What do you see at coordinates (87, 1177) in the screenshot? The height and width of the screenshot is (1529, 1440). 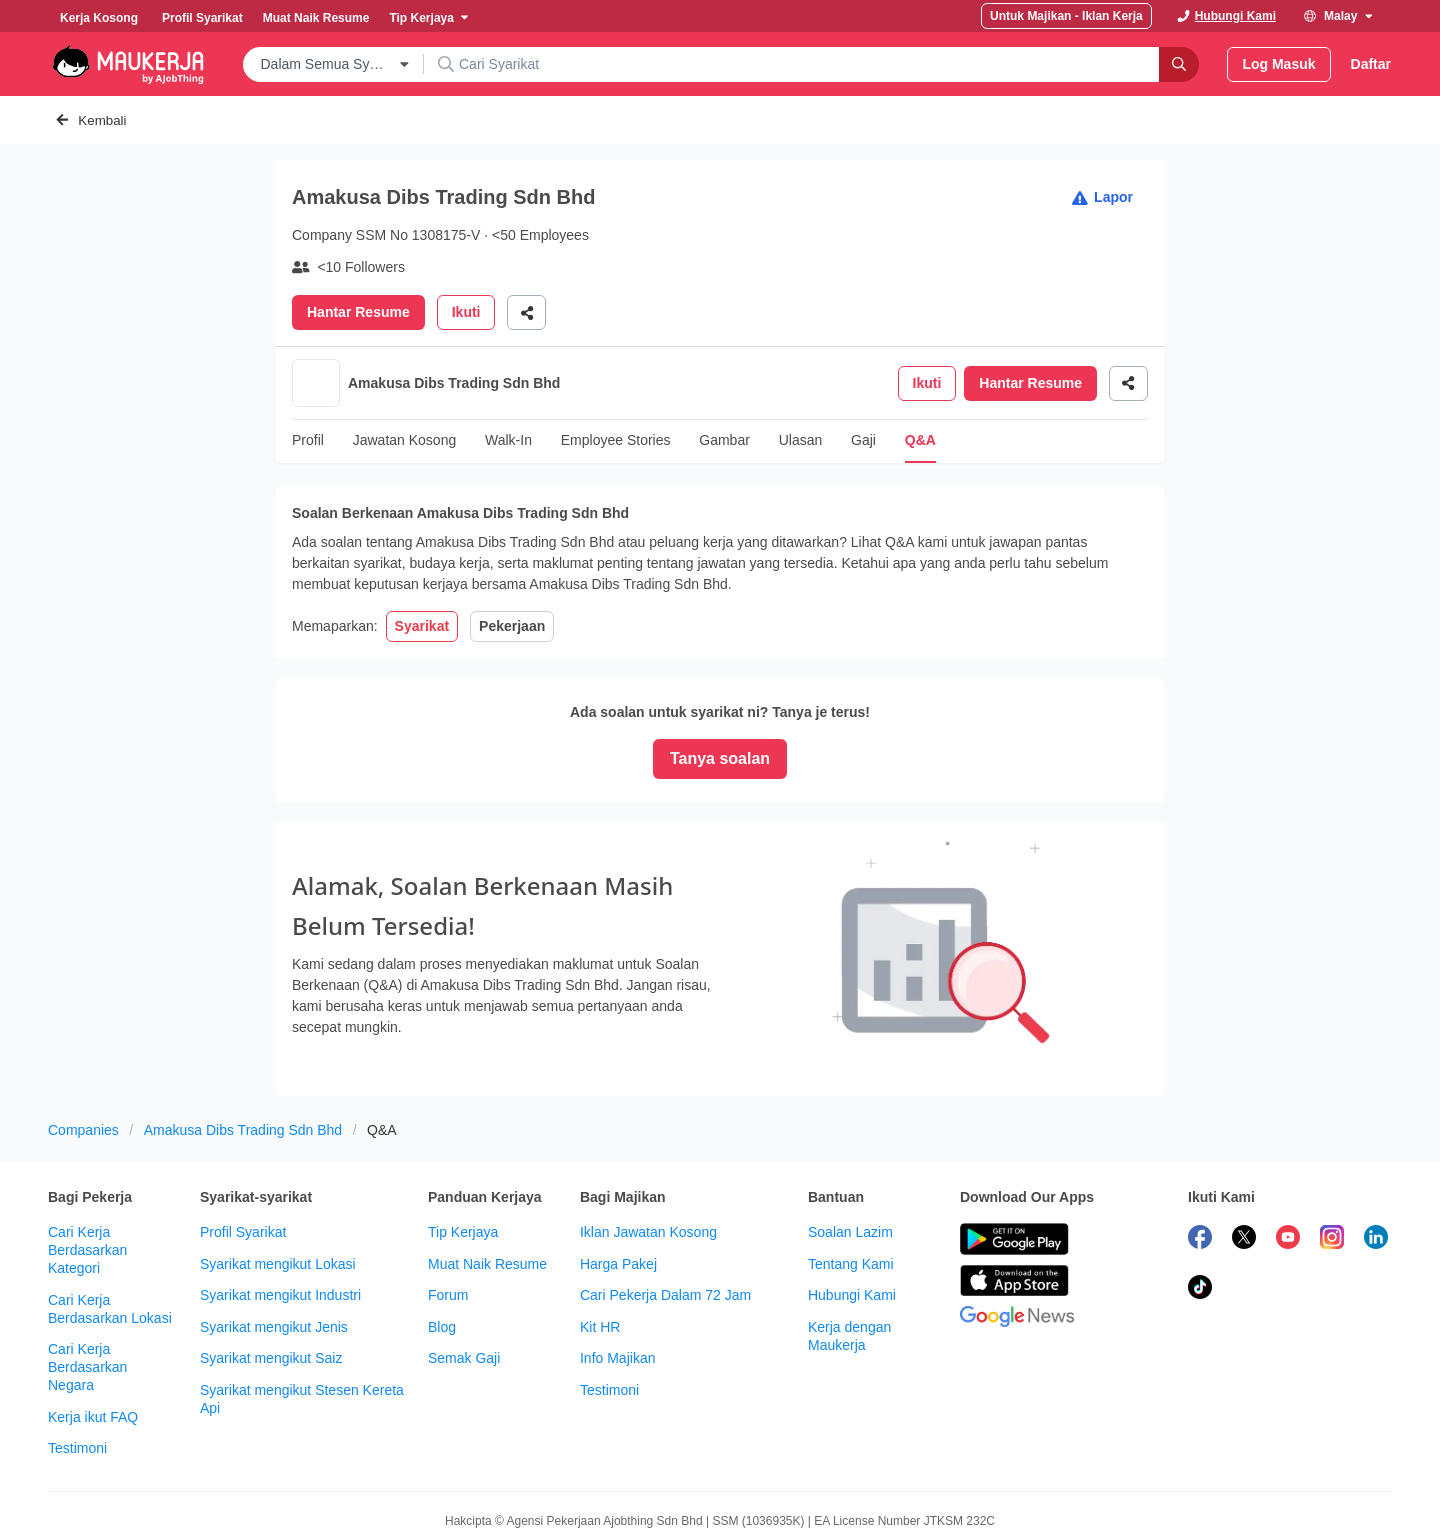 I see `Cari Kerja Berdasarkan Kategori` at bounding box center [87, 1177].